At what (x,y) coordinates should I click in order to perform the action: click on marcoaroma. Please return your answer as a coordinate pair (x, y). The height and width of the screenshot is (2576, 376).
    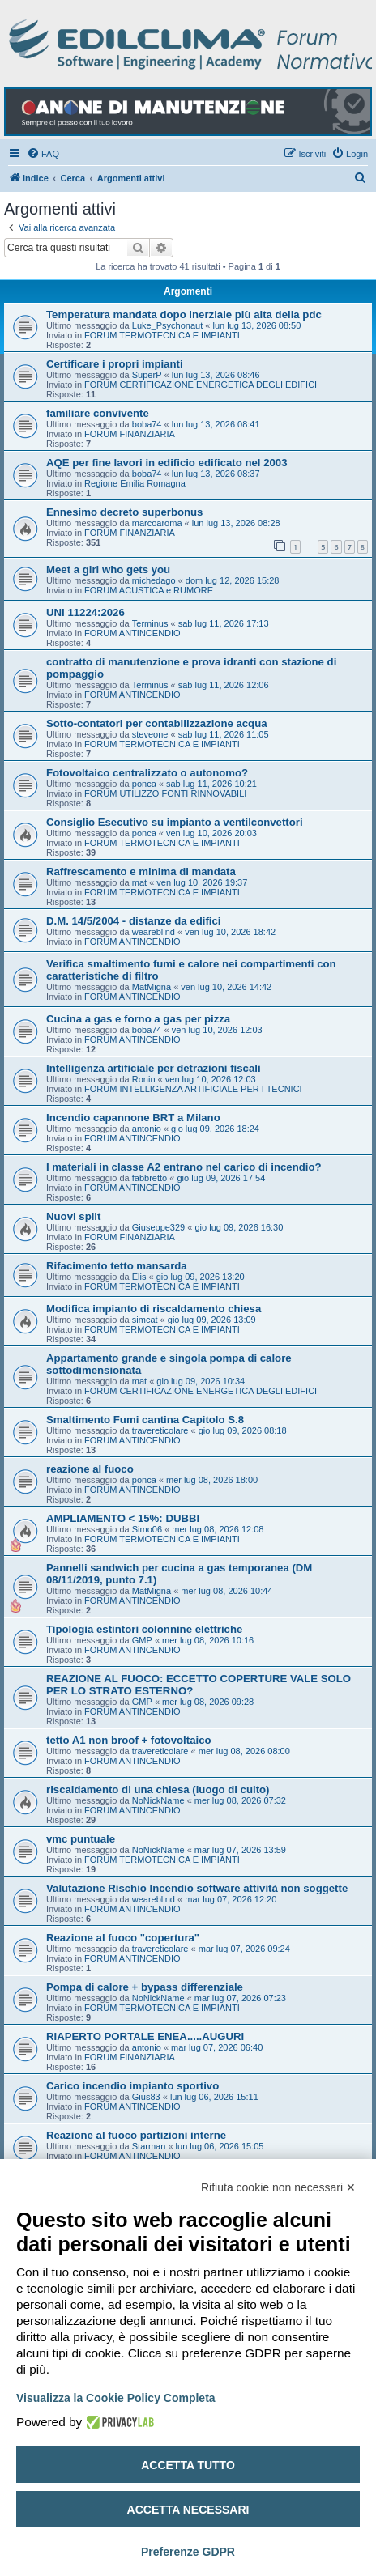
    Looking at the image, I should click on (157, 523).